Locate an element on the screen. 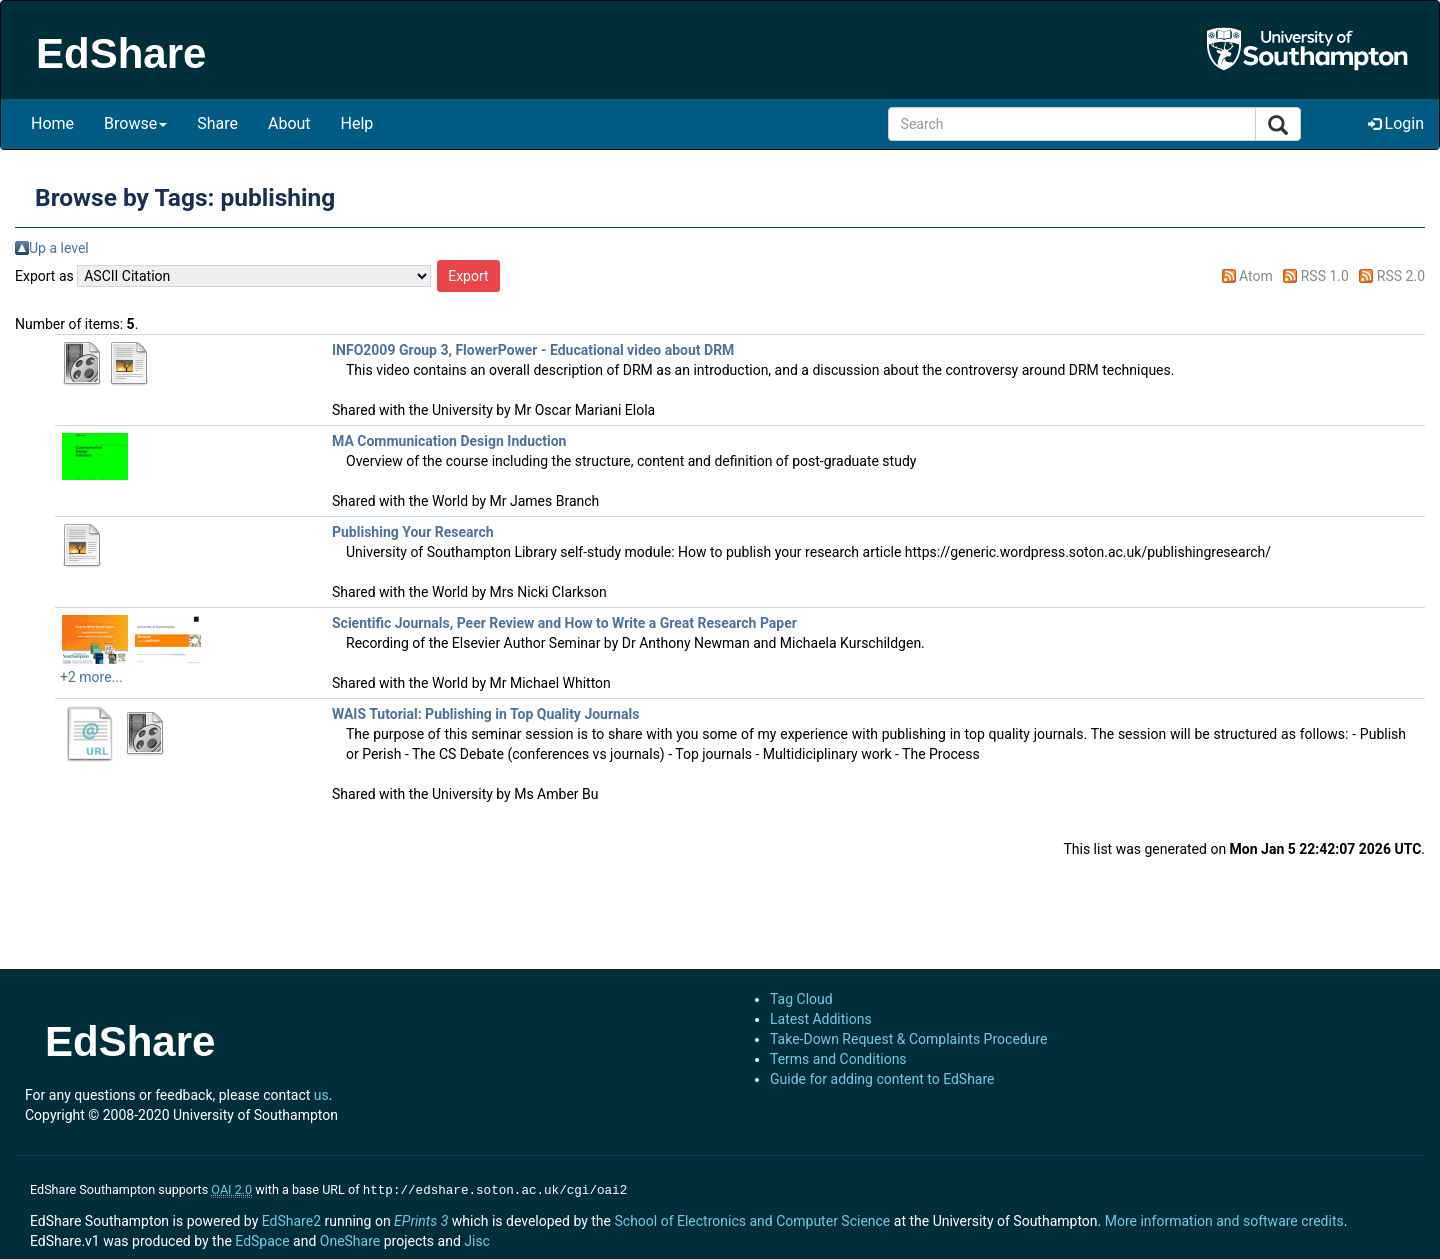 This screenshot has width=1440, height=1259. Atom is located at coordinates (1256, 276).